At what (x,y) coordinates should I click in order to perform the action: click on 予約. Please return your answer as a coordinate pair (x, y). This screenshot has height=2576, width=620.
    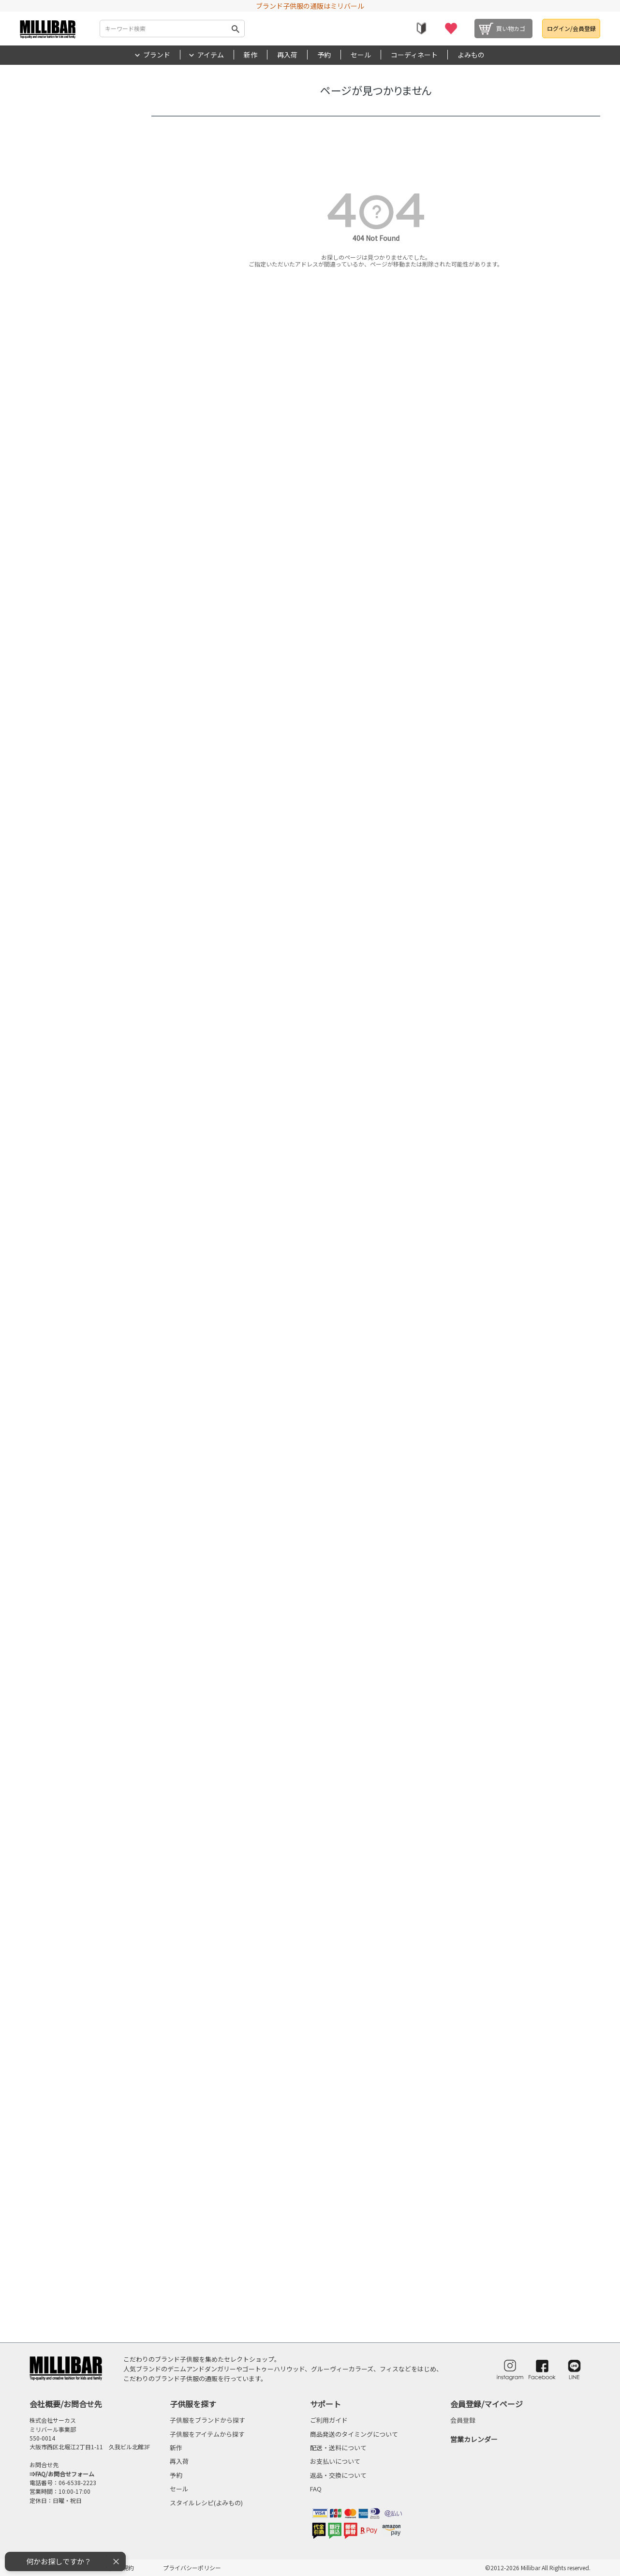
    Looking at the image, I should click on (324, 54).